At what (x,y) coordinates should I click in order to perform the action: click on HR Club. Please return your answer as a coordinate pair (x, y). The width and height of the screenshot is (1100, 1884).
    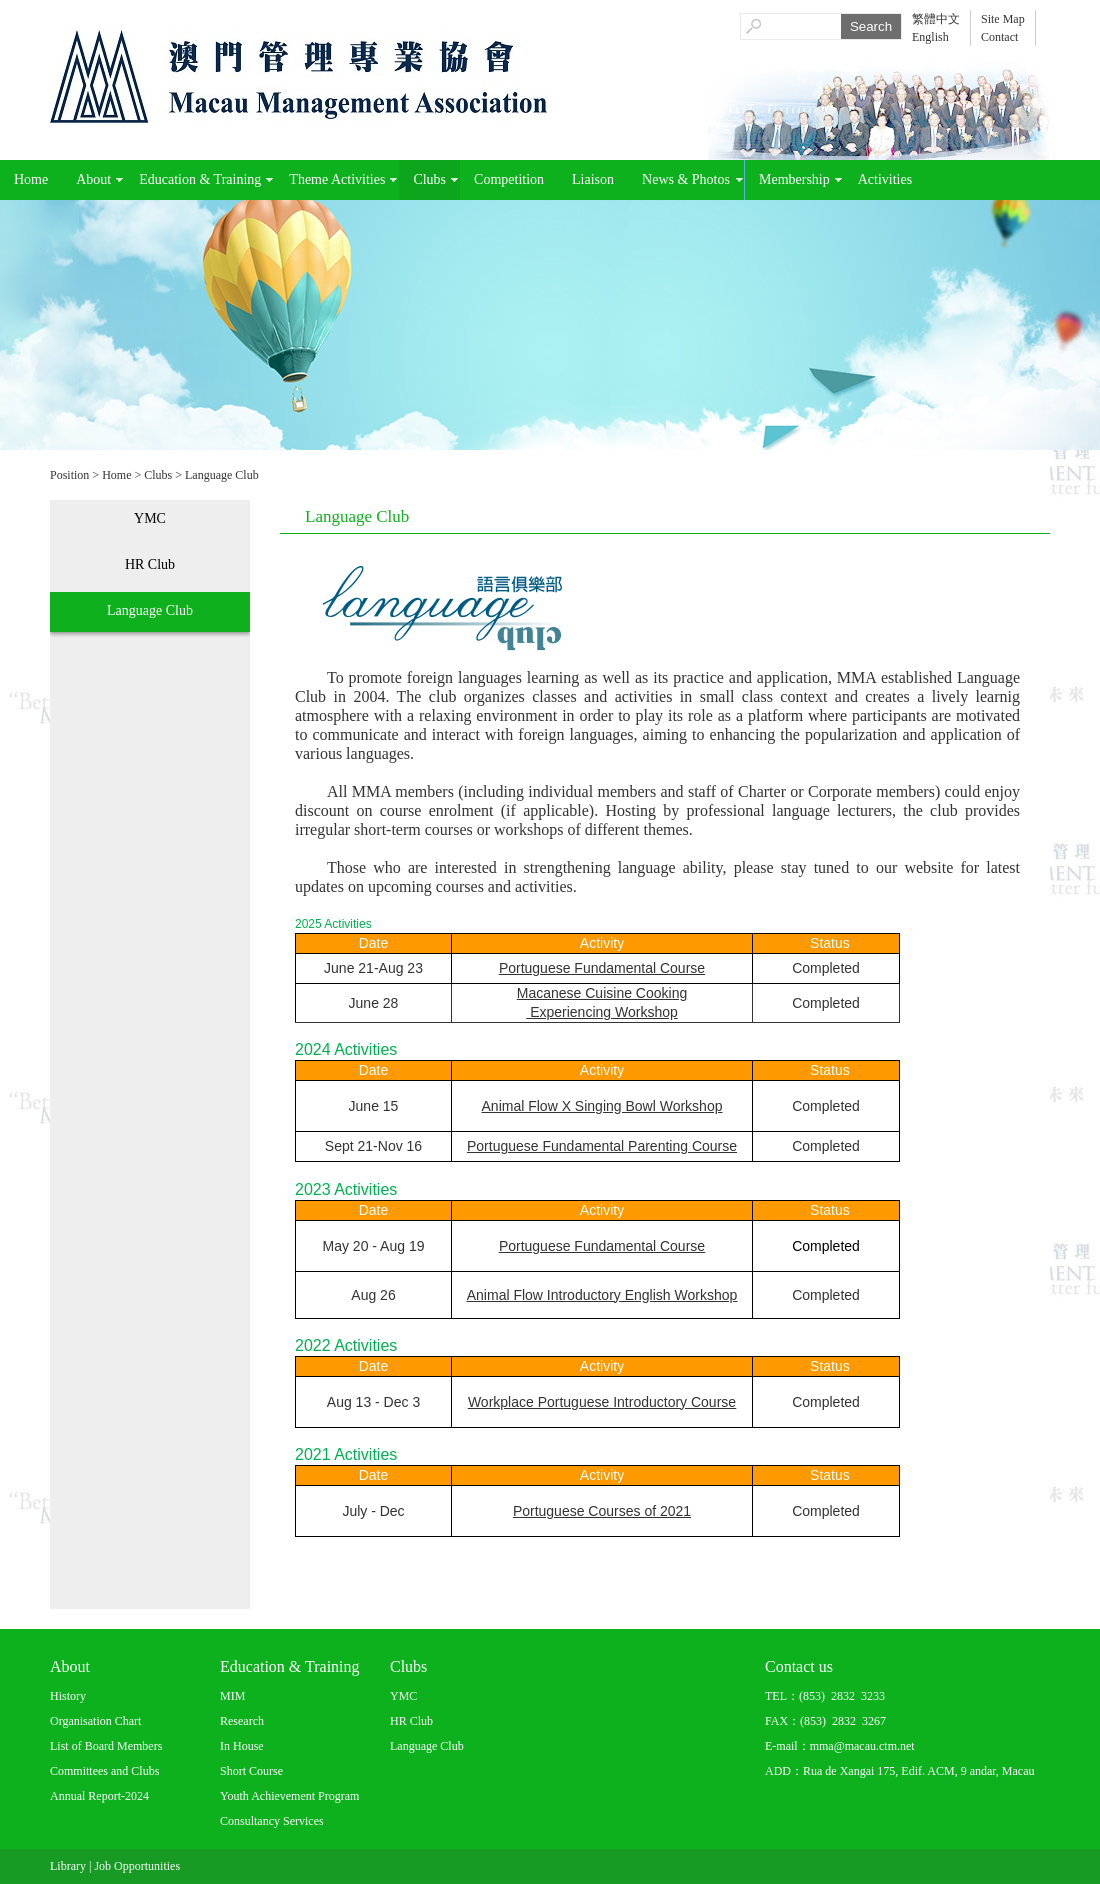
    Looking at the image, I should click on (150, 564).